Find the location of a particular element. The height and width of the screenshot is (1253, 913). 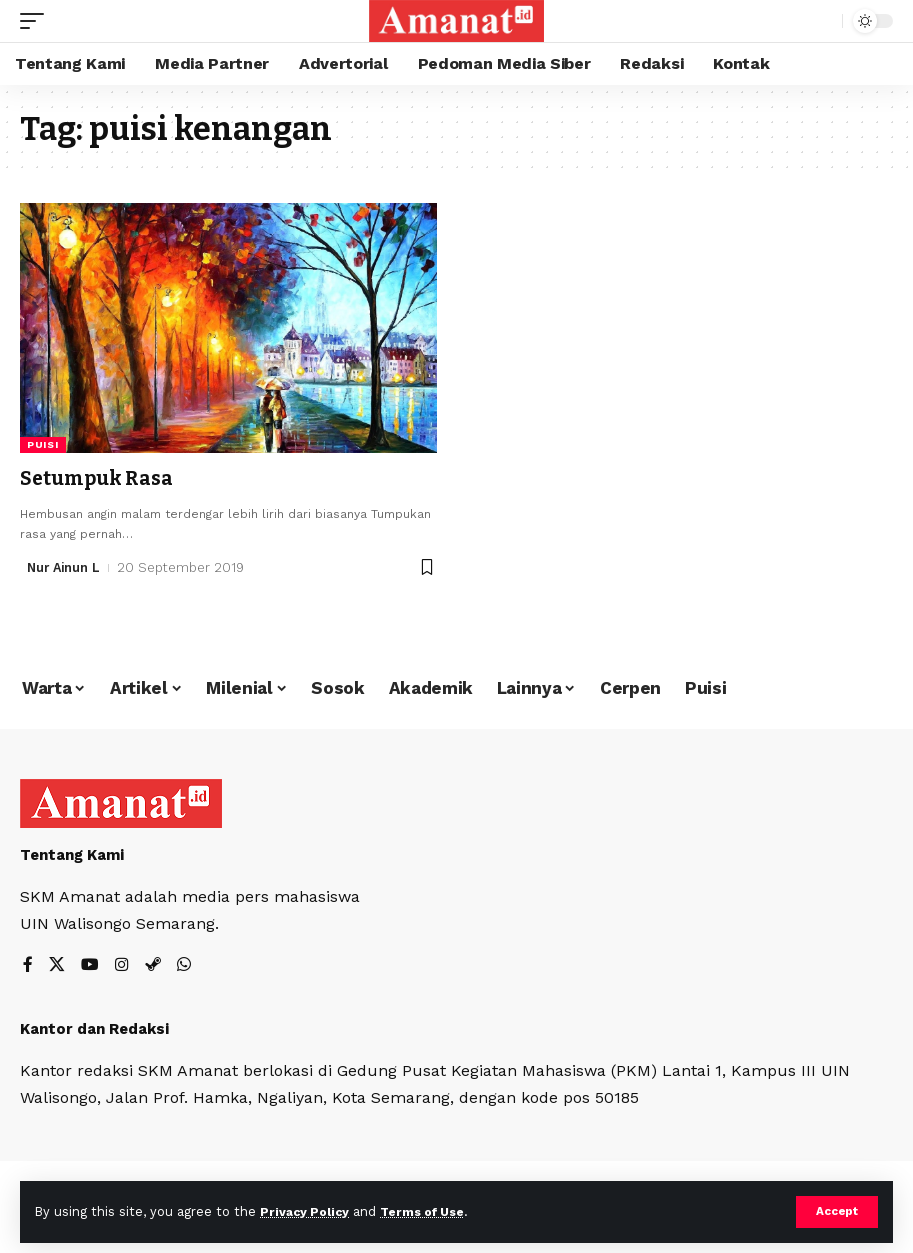

[Facebook] is located at coordinates (28, 966).